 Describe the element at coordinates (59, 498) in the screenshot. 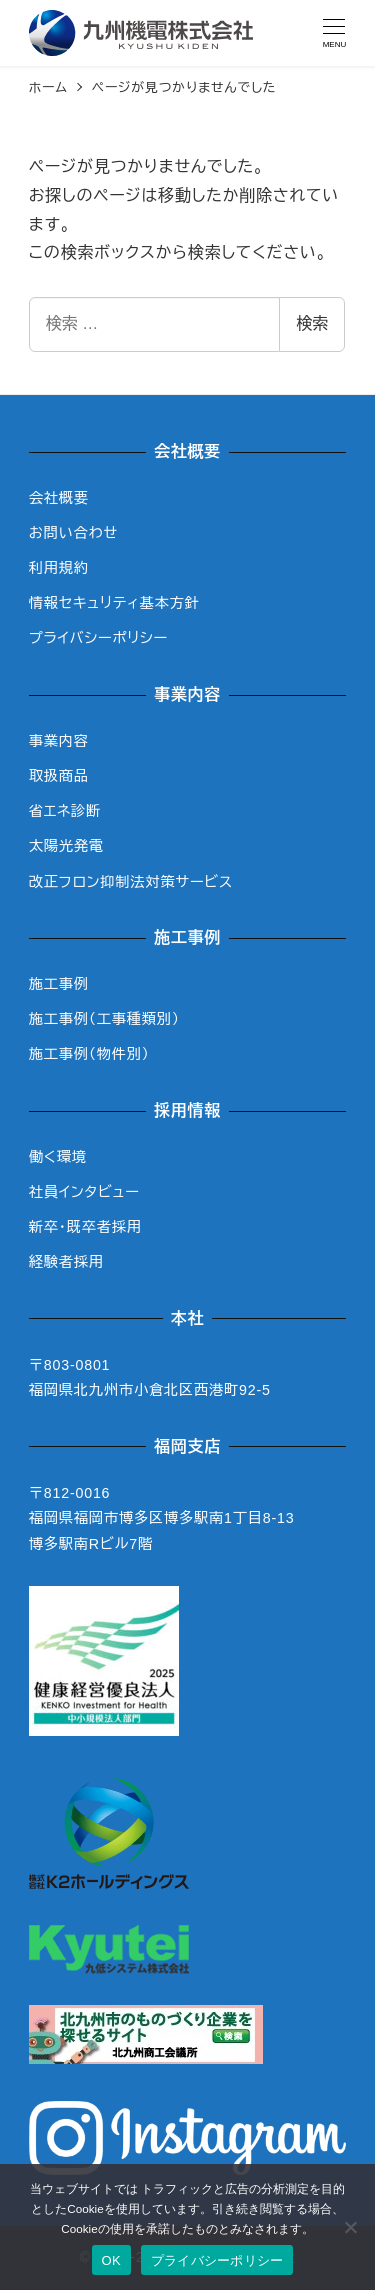

I see `会社概要` at that location.